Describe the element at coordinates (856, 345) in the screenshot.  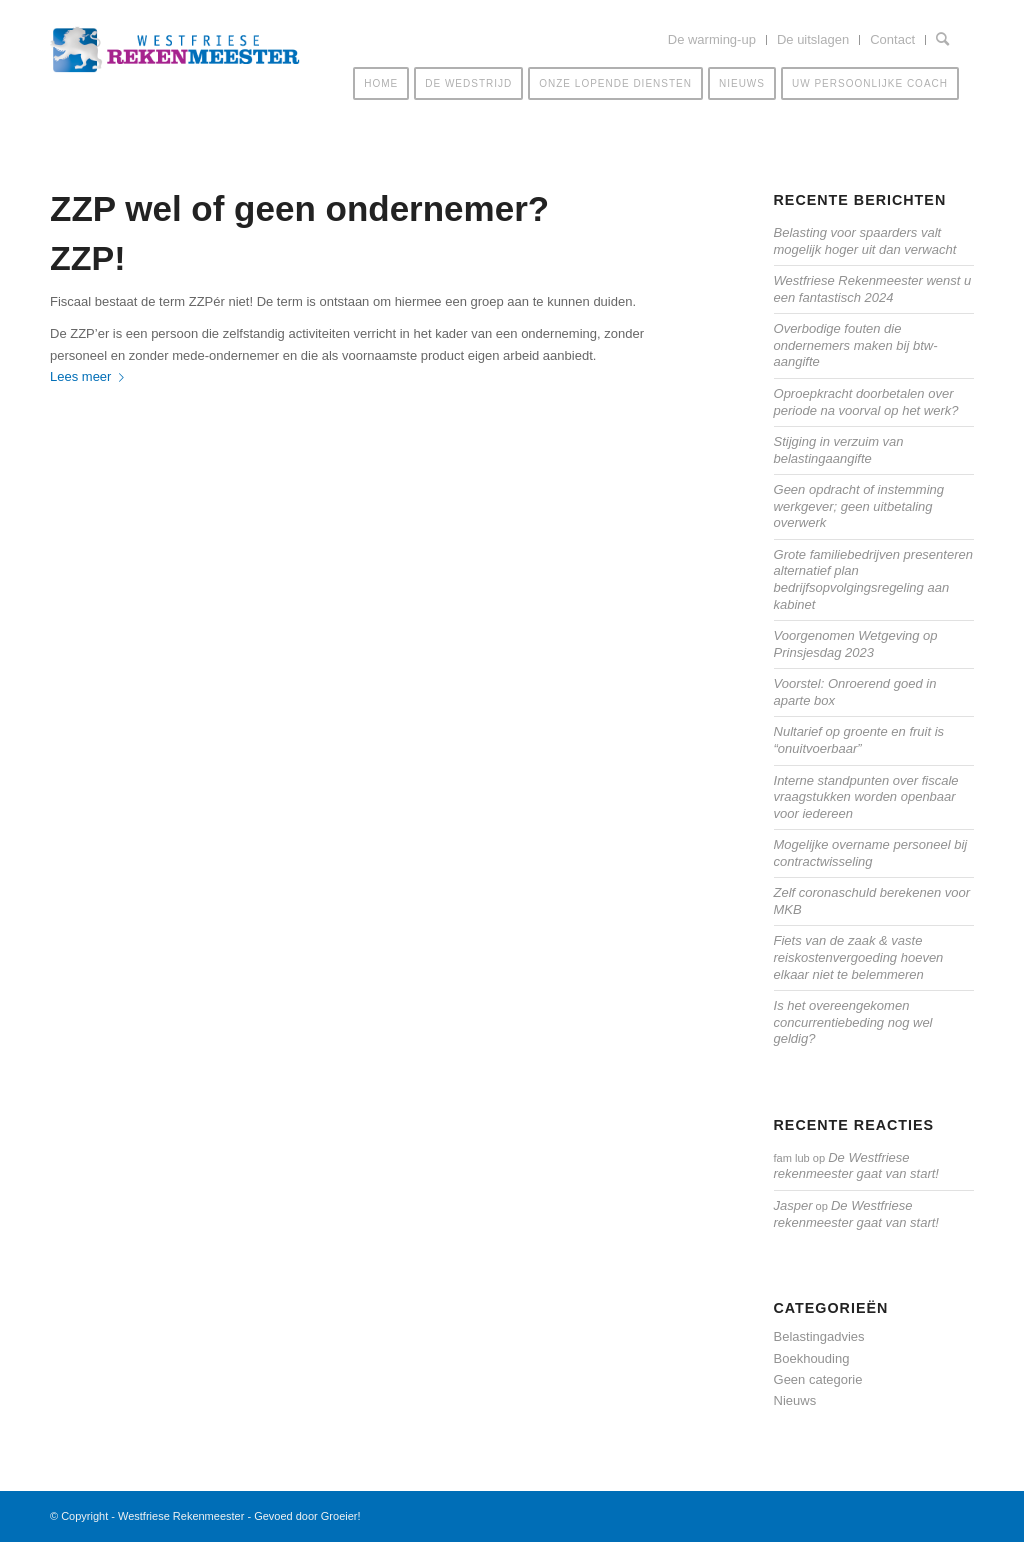
I see `Overbodige fouten die ondernemers maken bij btw-aangifte` at that location.